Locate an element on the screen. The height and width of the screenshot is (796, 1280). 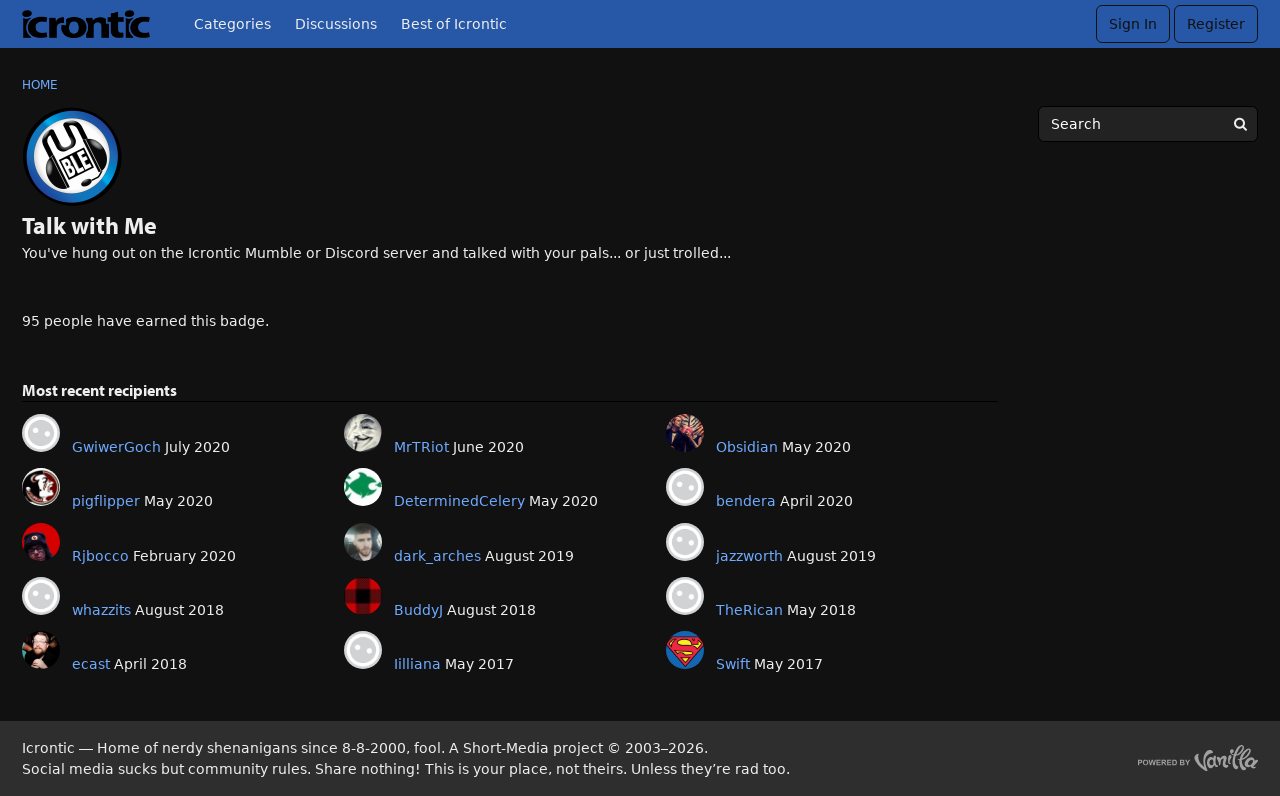
[User: "dark_arches"] is located at coordinates (363, 542).